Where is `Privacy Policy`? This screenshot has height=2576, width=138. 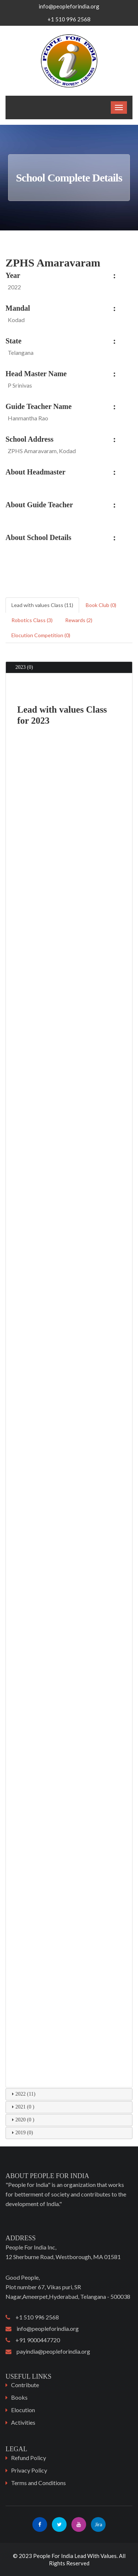 Privacy Policy is located at coordinates (29, 2470).